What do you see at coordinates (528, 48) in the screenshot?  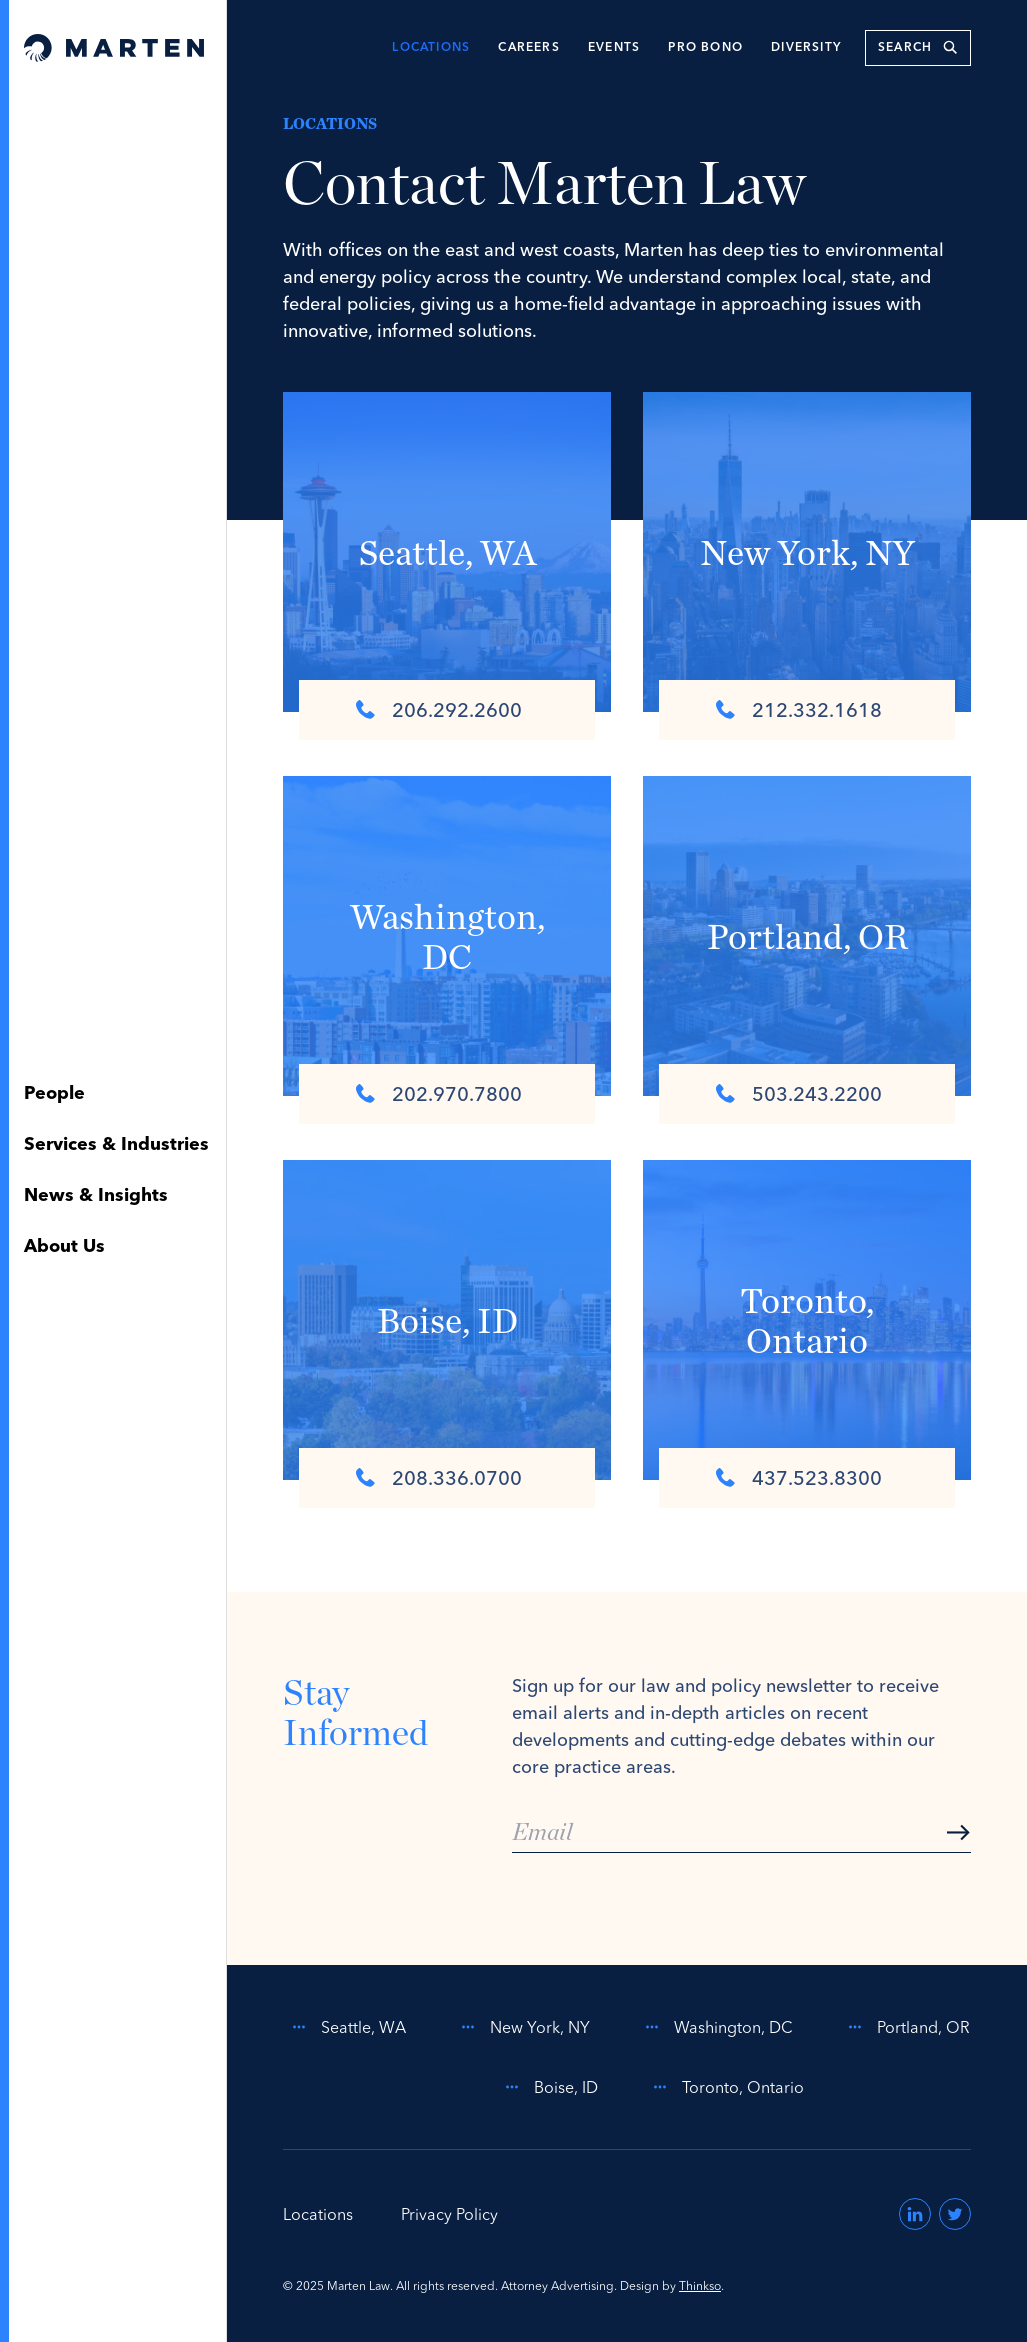 I see `Careers` at bounding box center [528, 48].